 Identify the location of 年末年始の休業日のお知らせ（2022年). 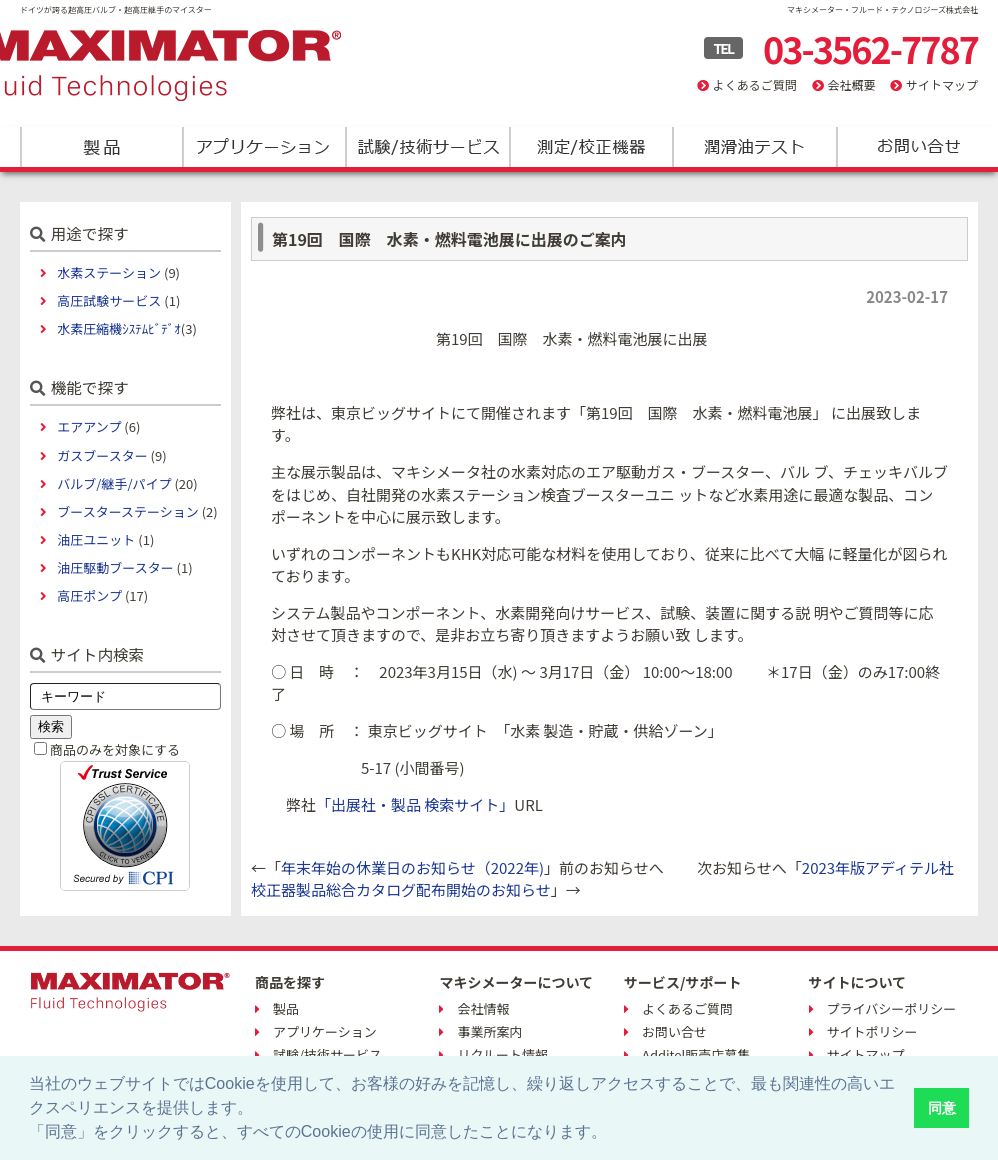
(412, 867).